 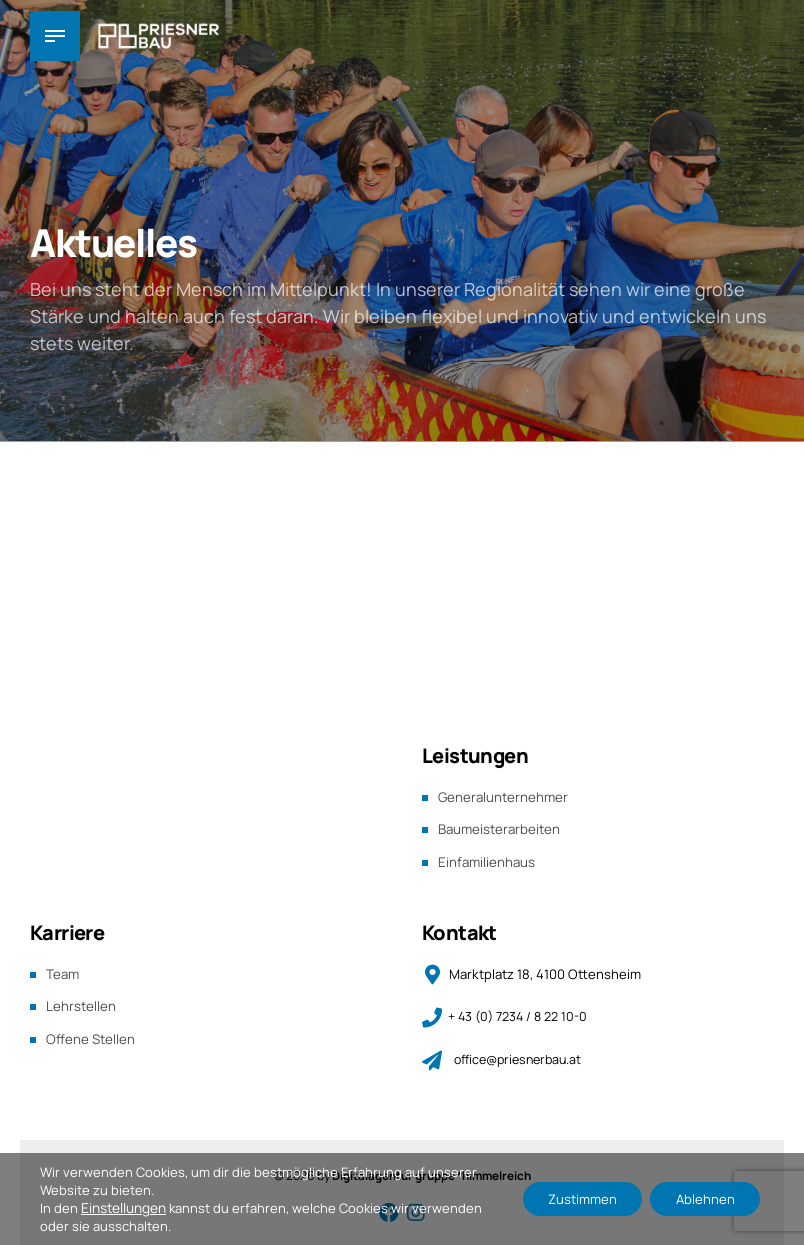 What do you see at coordinates (123, 1208) in the screenshot?
I see `Einstellungen` at bounding box center [123, 1208].